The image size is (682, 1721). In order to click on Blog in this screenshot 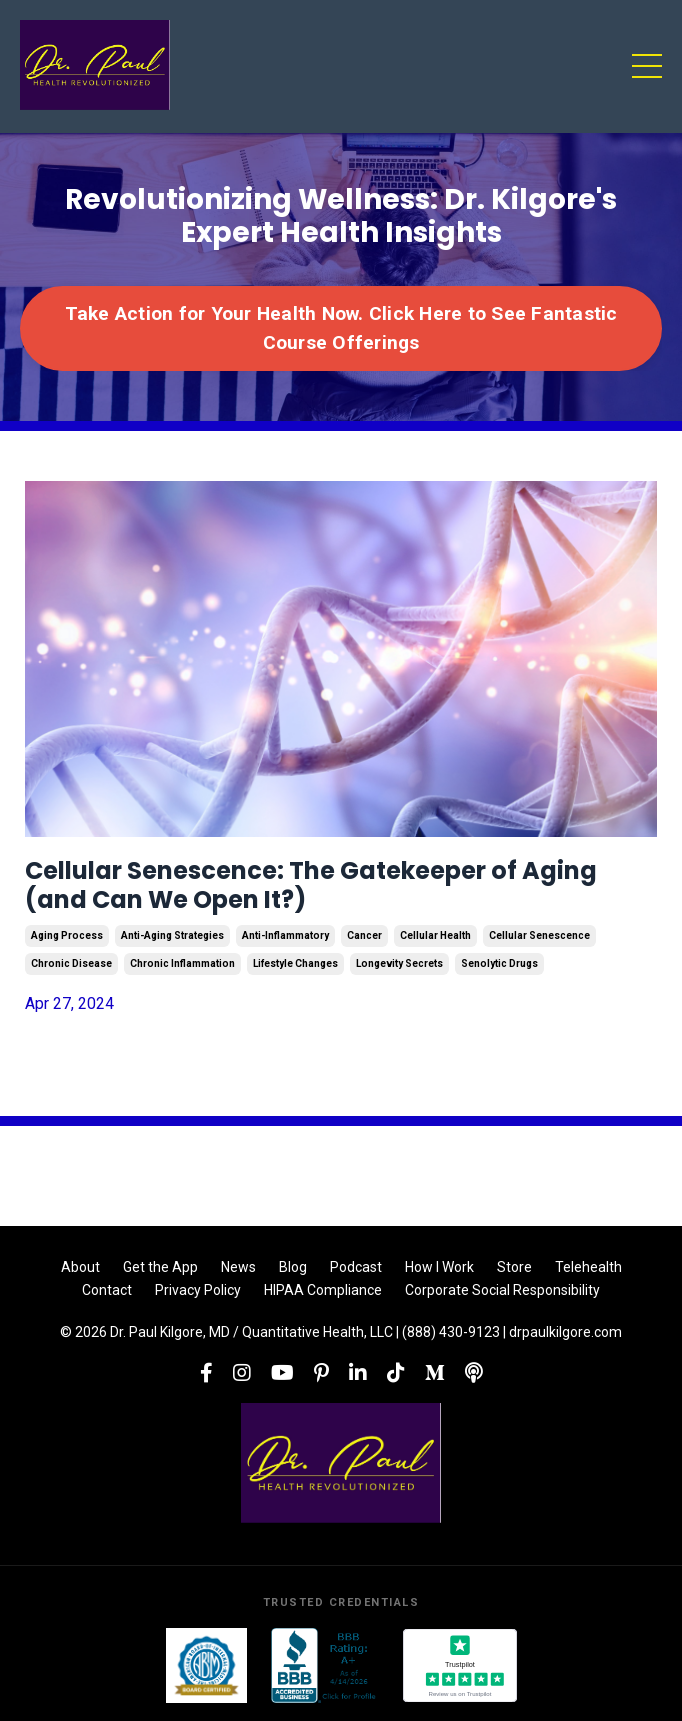, I will do `click(293, 1267)`.